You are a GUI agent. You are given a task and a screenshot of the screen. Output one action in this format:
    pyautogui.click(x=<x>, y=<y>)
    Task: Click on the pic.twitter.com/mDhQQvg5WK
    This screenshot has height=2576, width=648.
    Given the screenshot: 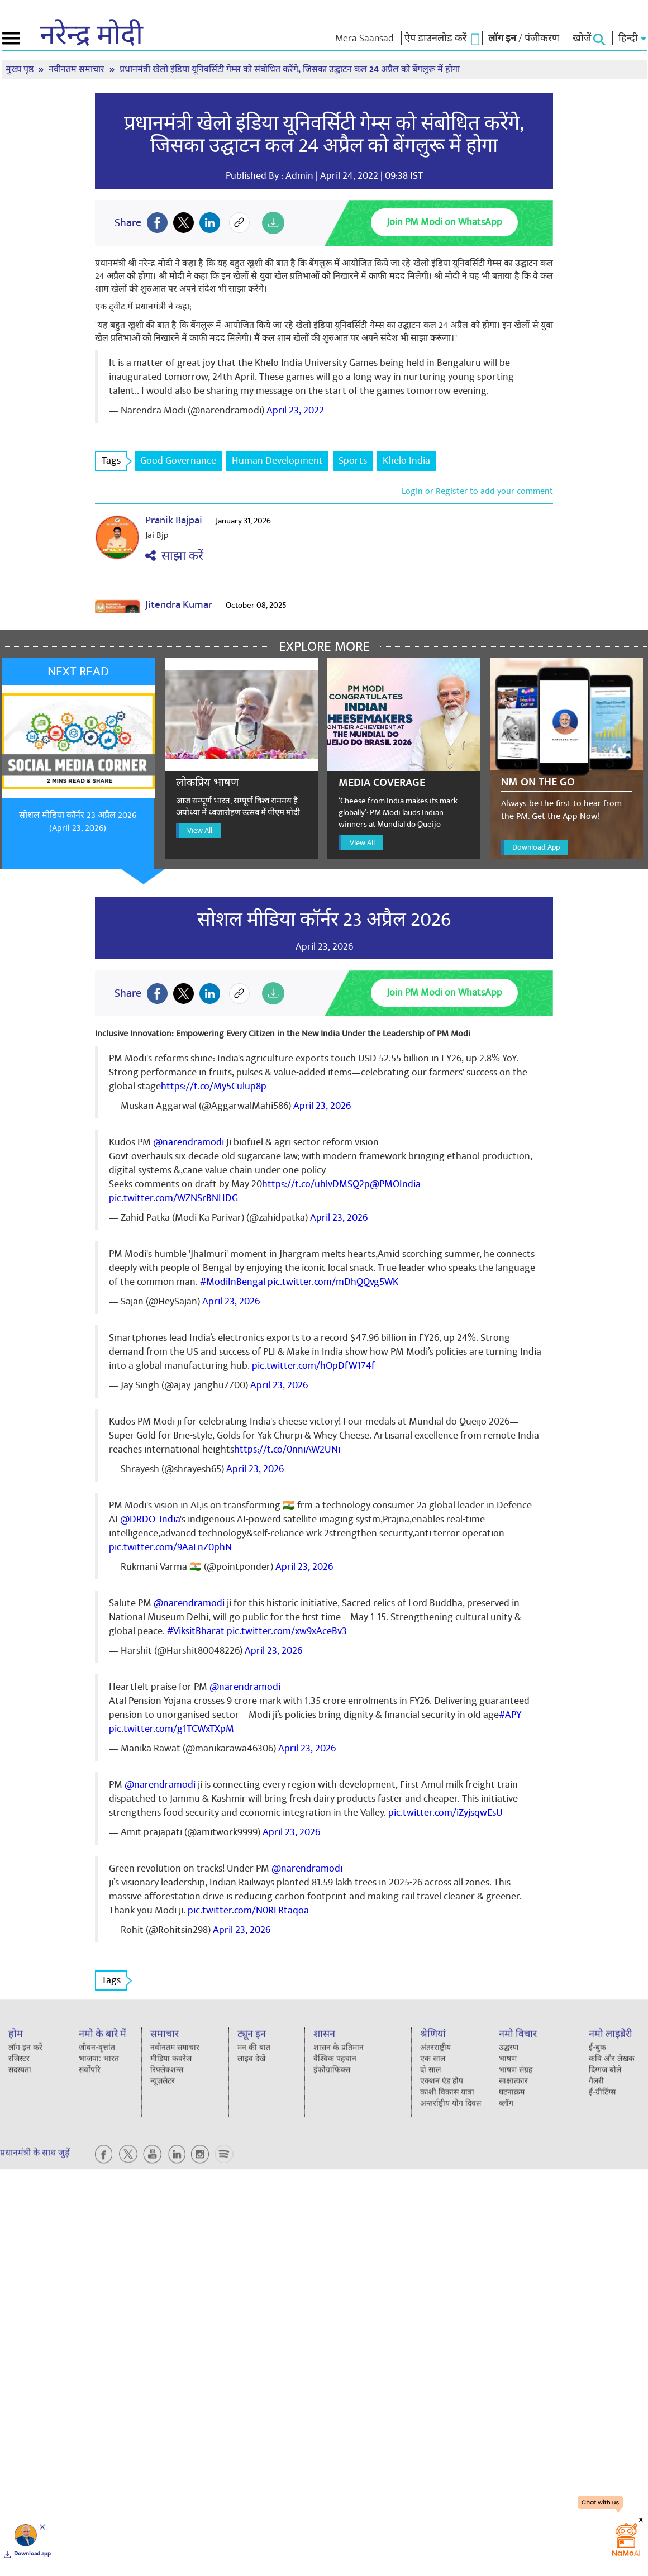 What is the action you would take?
    pyautogui.click(x=333, y=1282)
    